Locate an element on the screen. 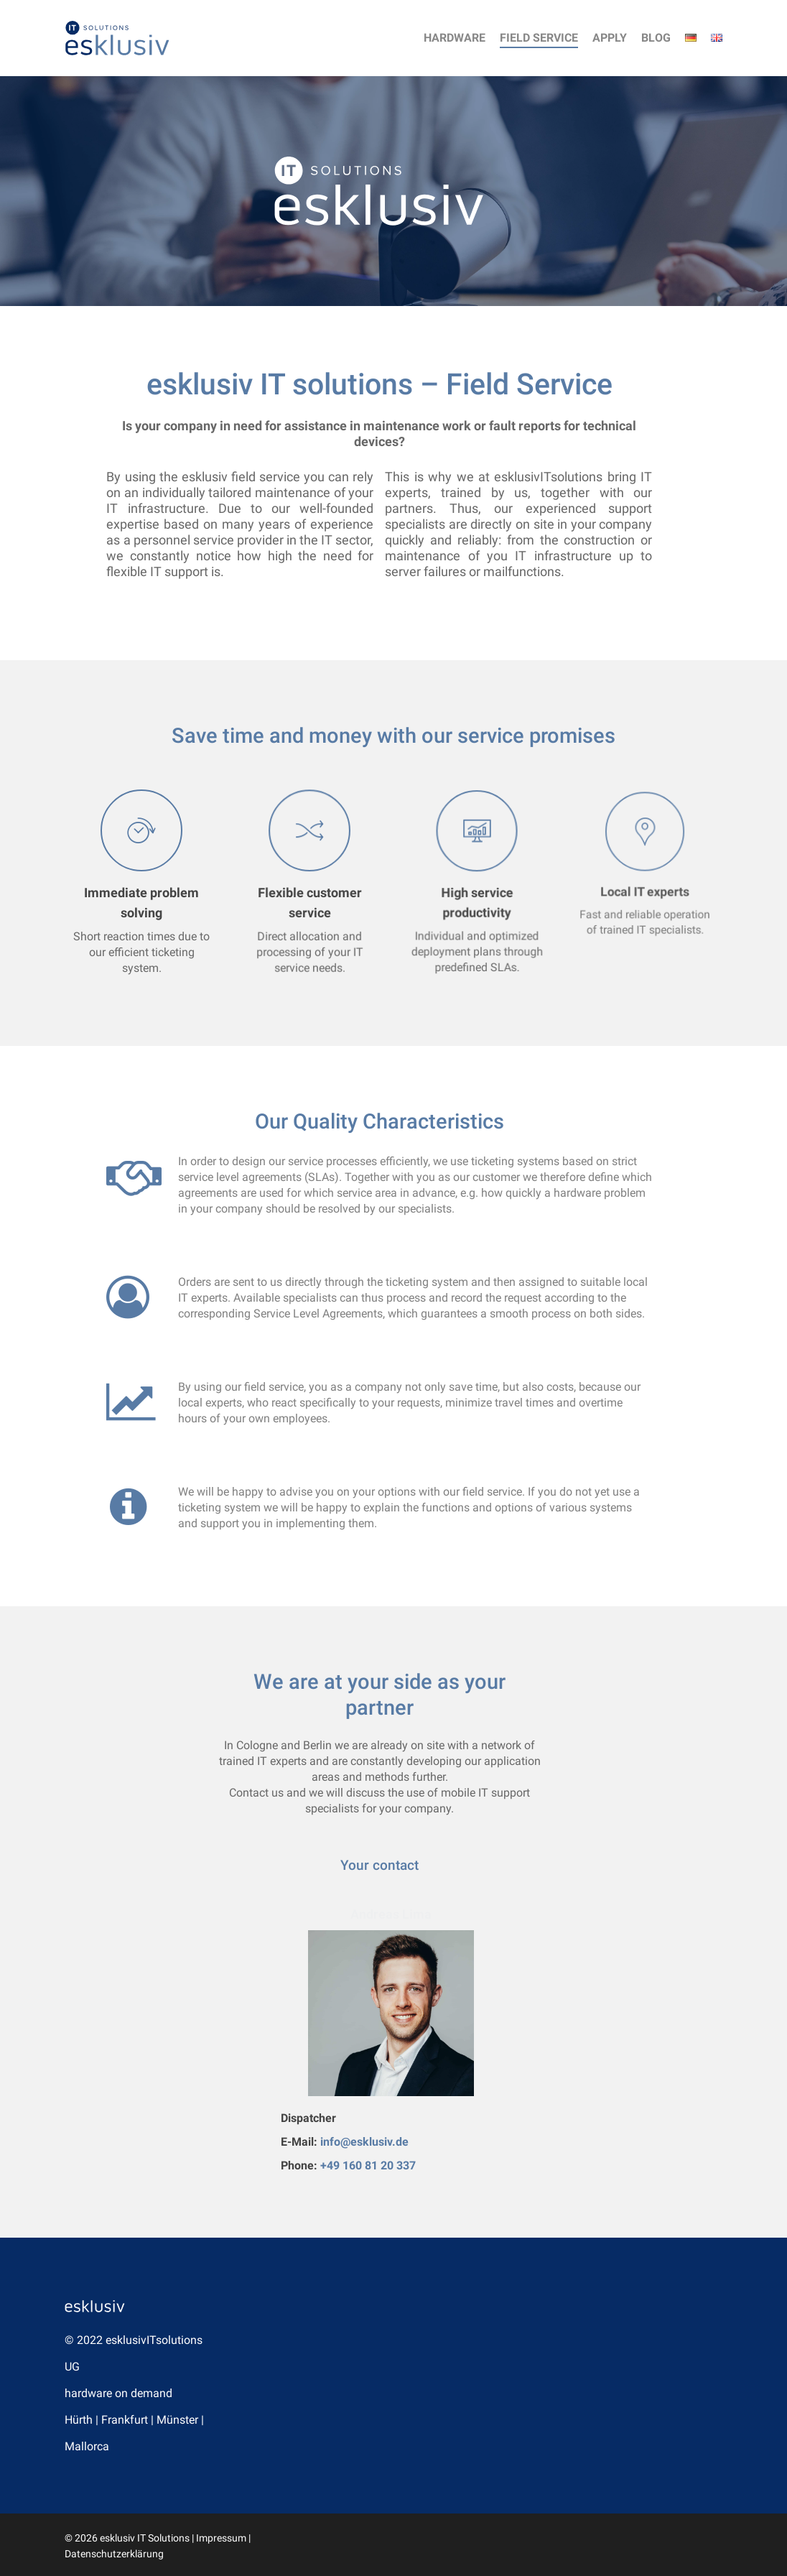 This screenshot has width=787, height=2576. Impressum is located at coordinates (221, 2538).